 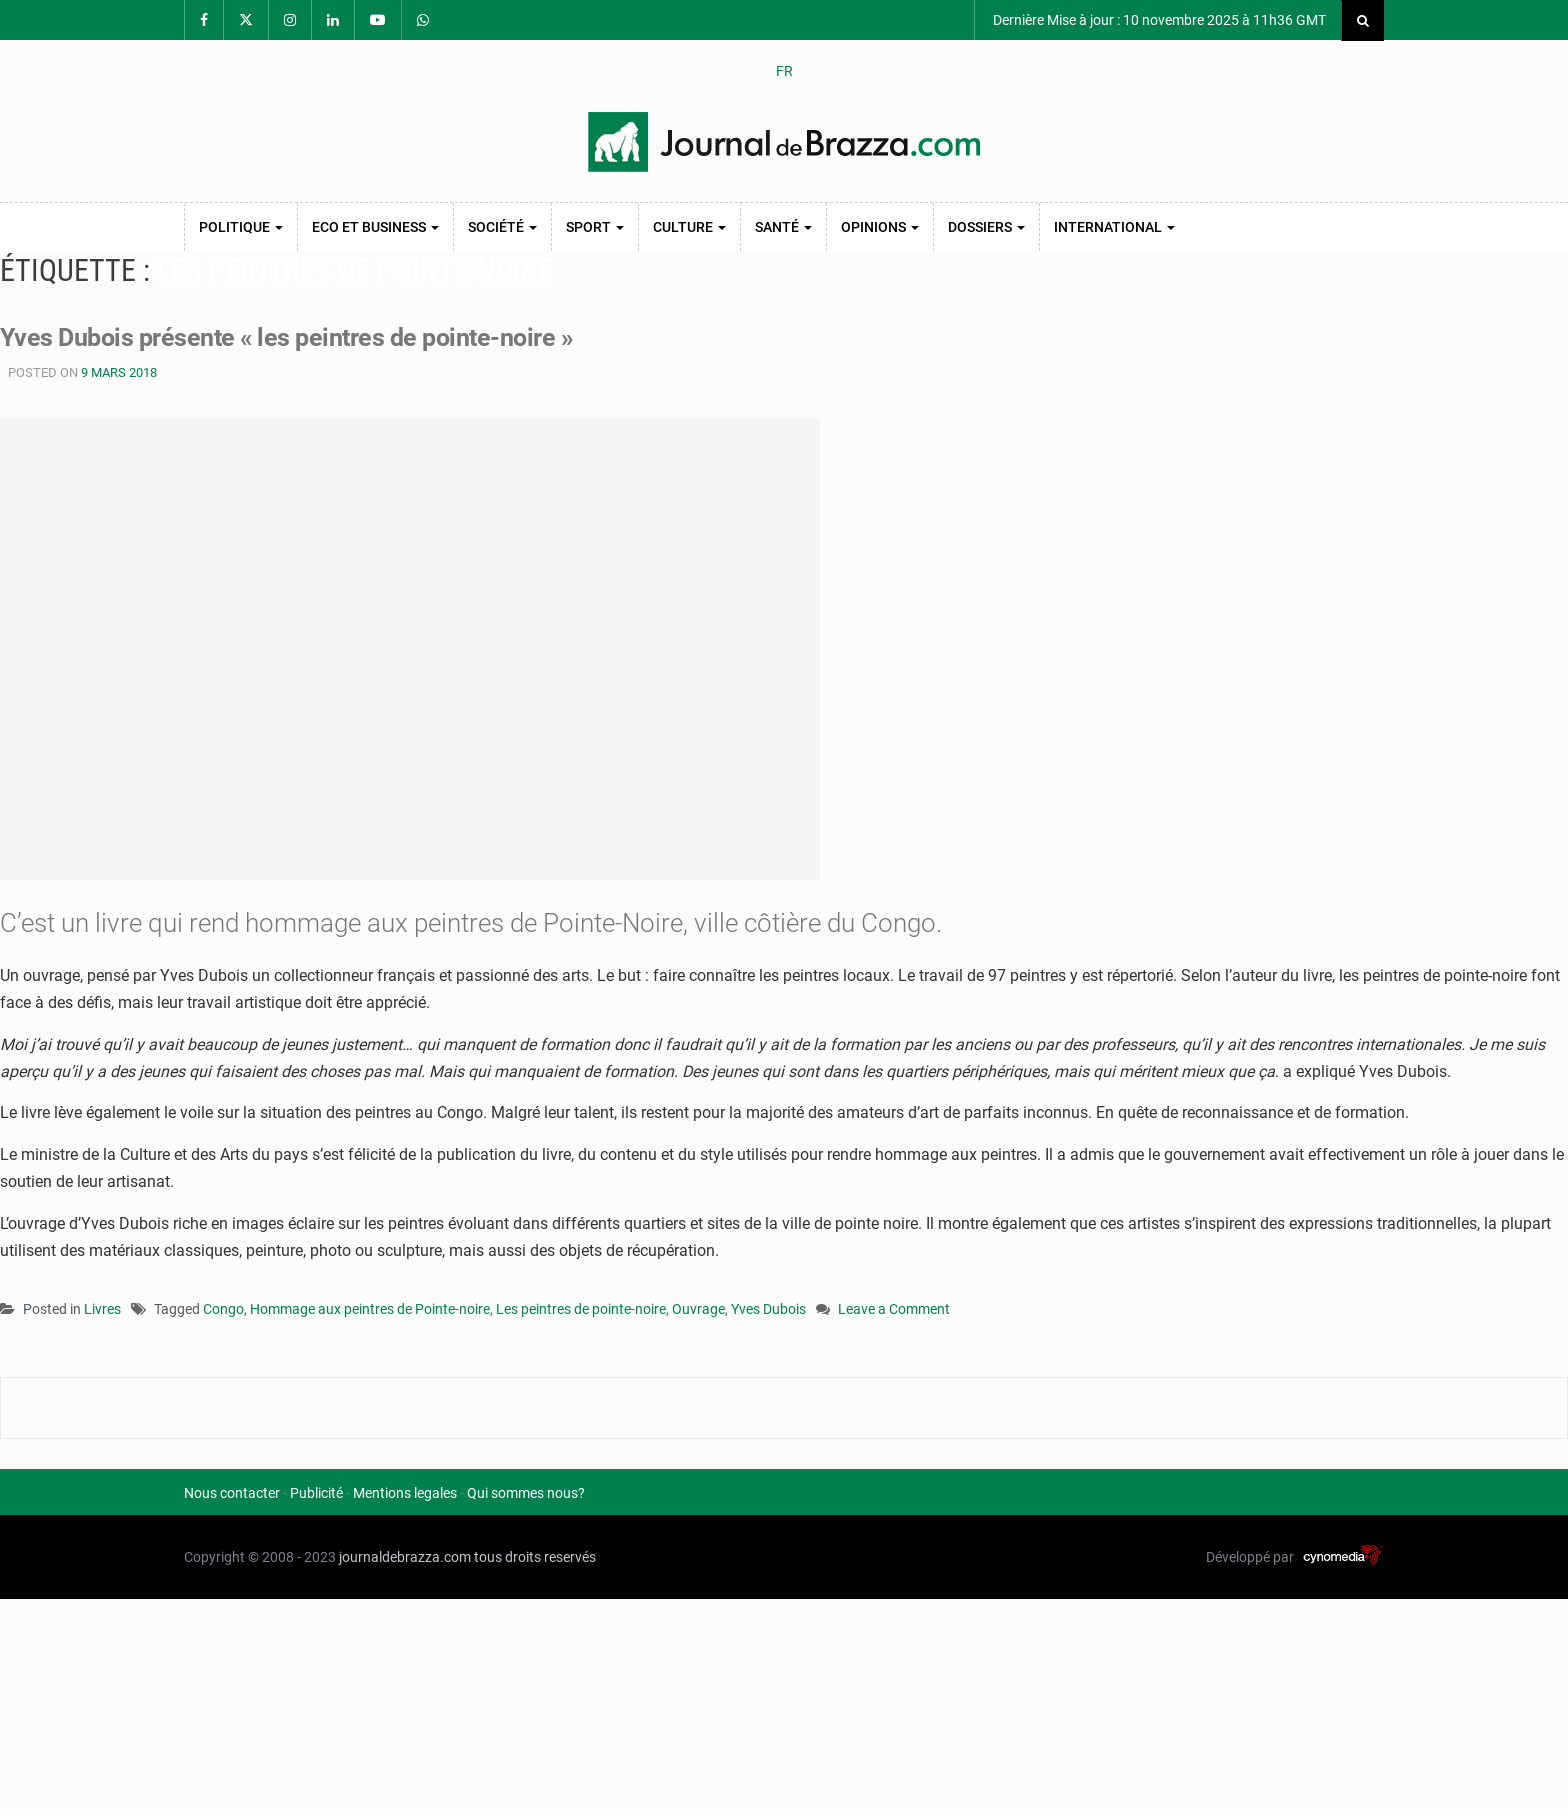 What do you see at coordinates (894, 1309) in the screenshot?
I see `Leave a Comment` at bounding box center [894, 1309].